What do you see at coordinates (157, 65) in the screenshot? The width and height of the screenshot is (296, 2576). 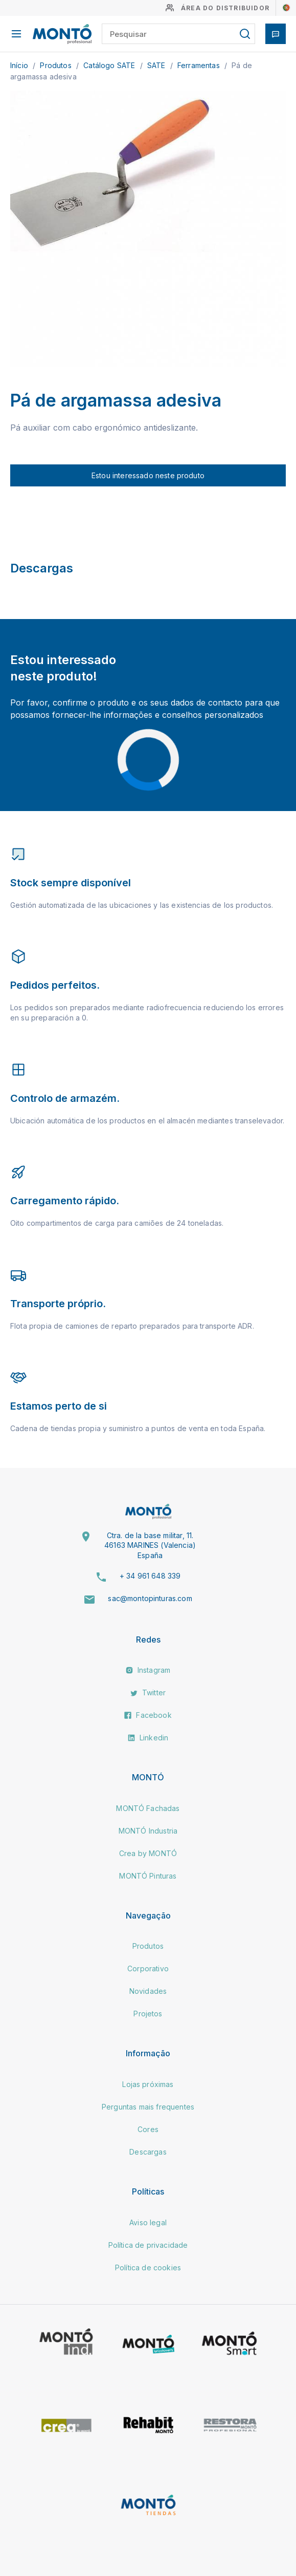 I see `SATE` at bounding box center [157, 65].